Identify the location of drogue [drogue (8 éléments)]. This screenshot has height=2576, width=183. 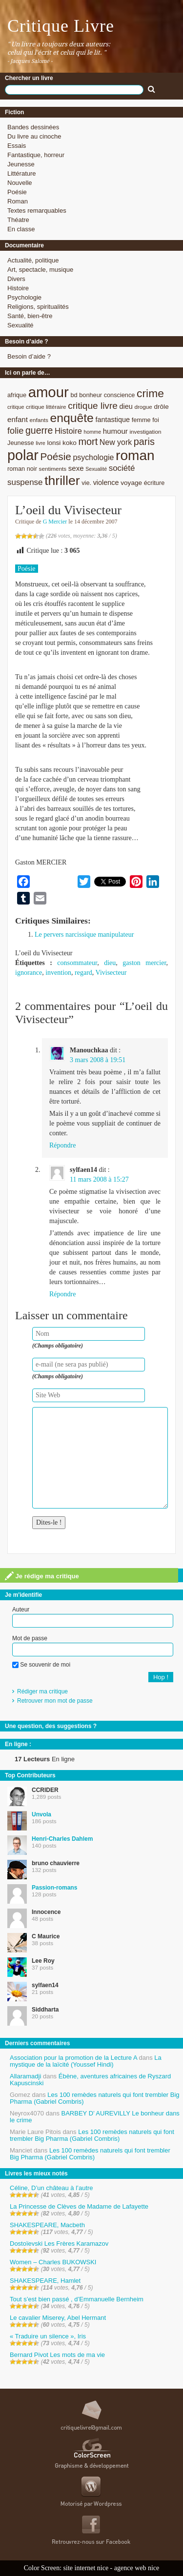
(143, 406).